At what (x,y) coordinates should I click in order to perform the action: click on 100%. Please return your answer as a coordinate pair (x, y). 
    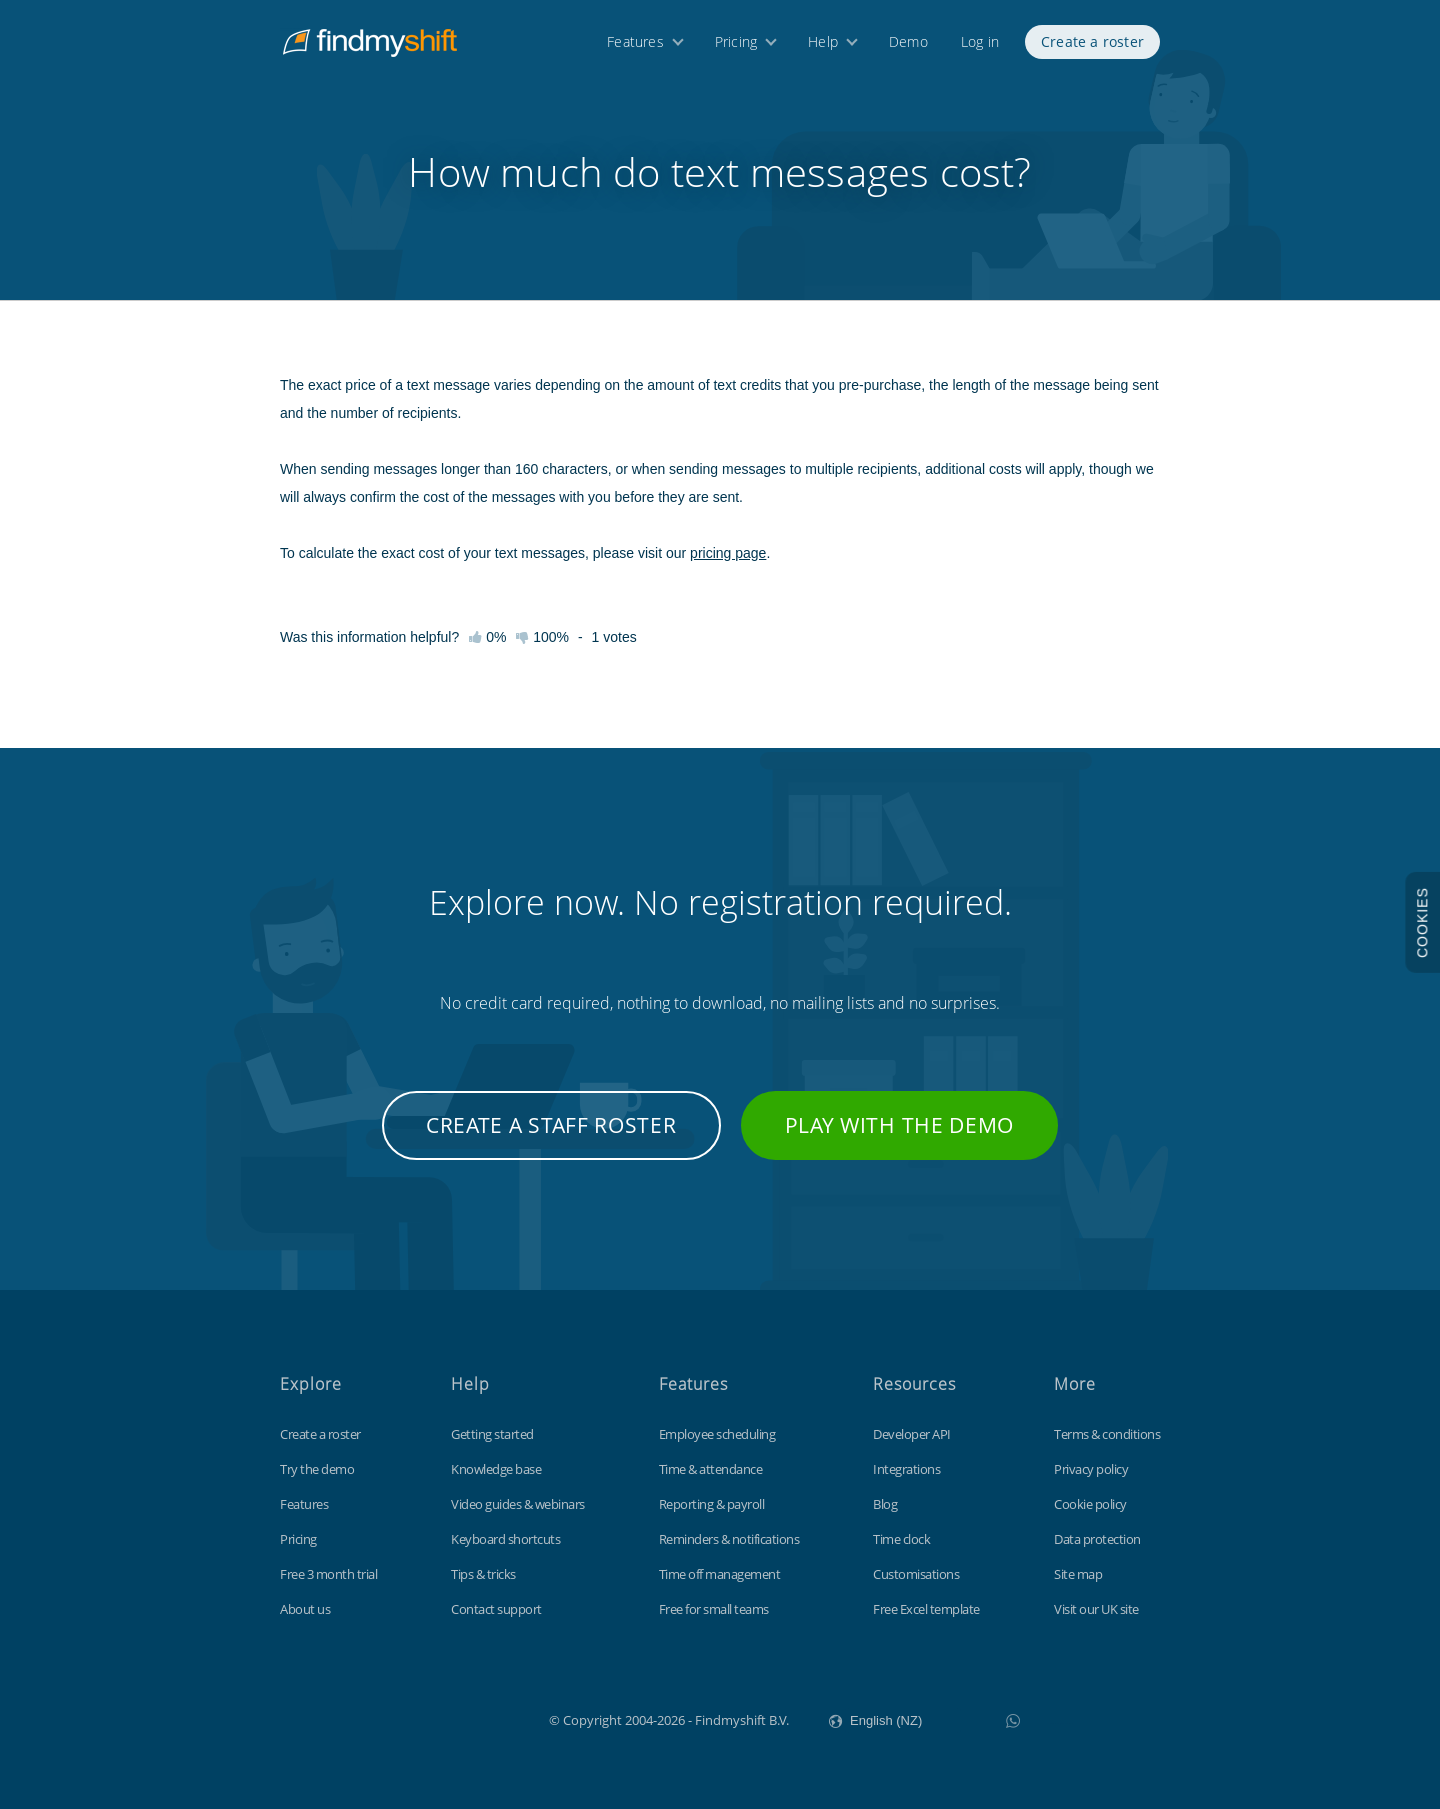
    Looking at the image, I should click on (542, 637).